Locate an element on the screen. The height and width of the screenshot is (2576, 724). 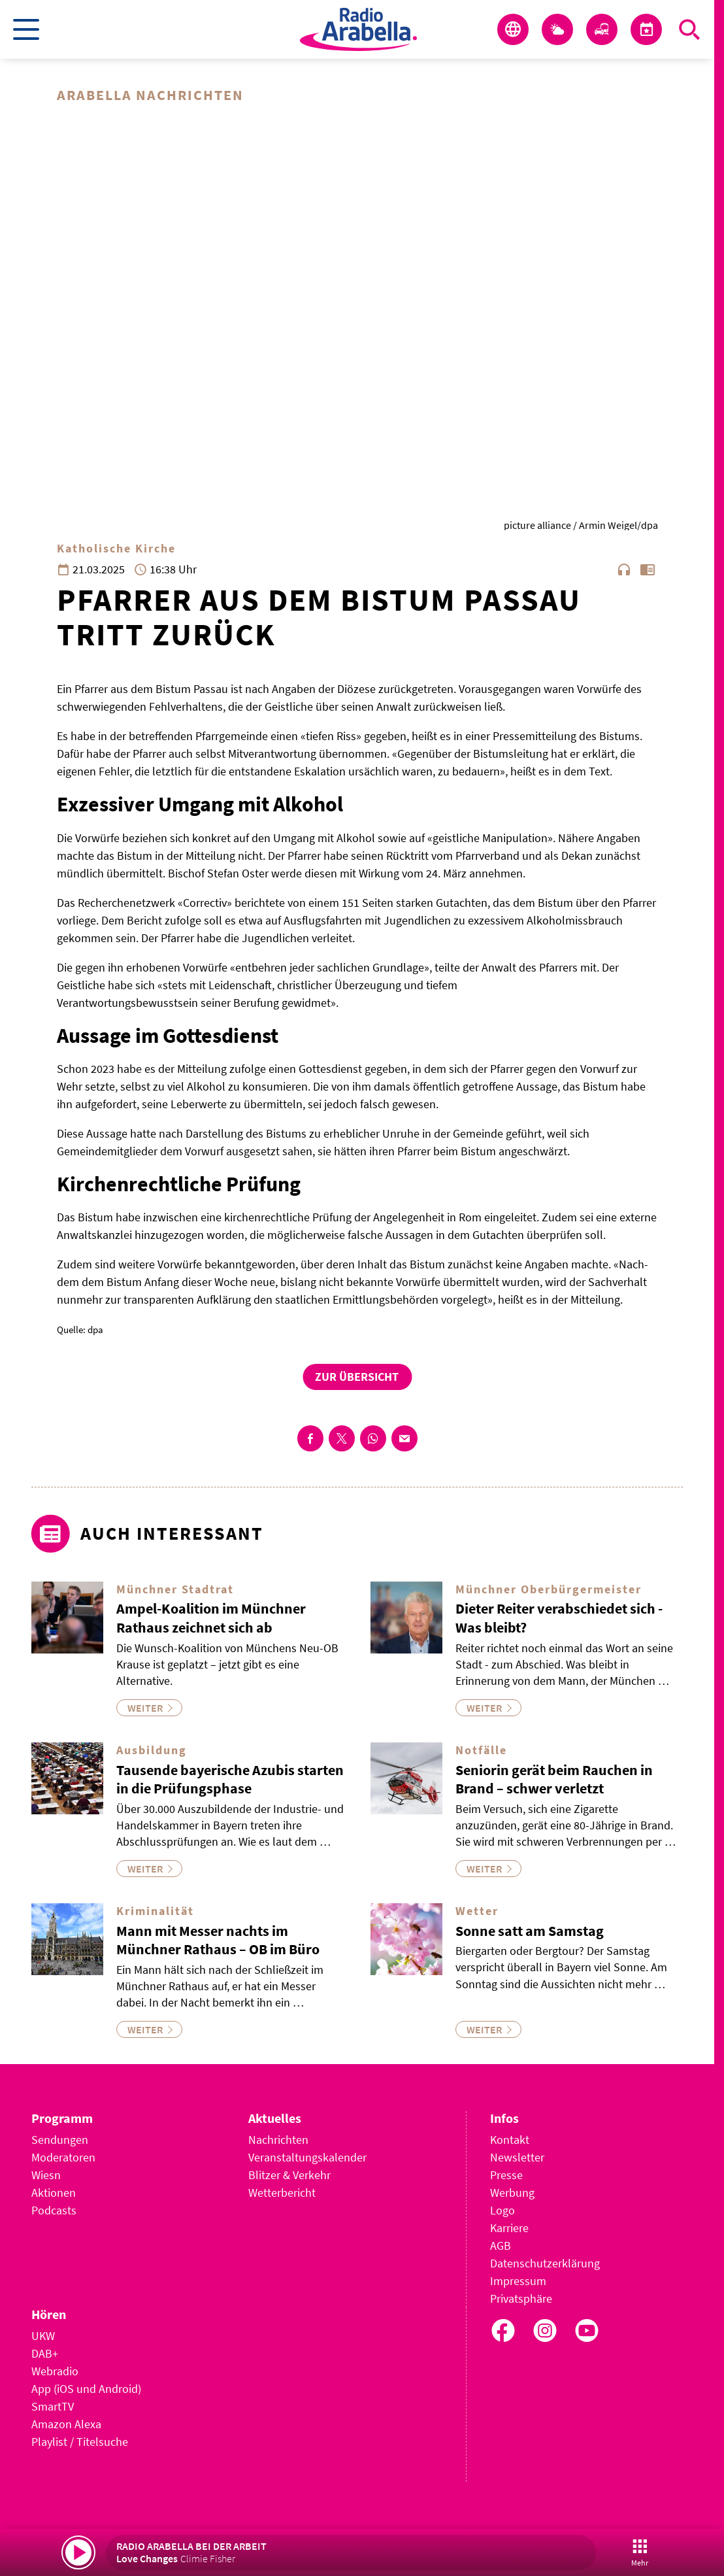
Presse is located at coordinates (506, 2174).